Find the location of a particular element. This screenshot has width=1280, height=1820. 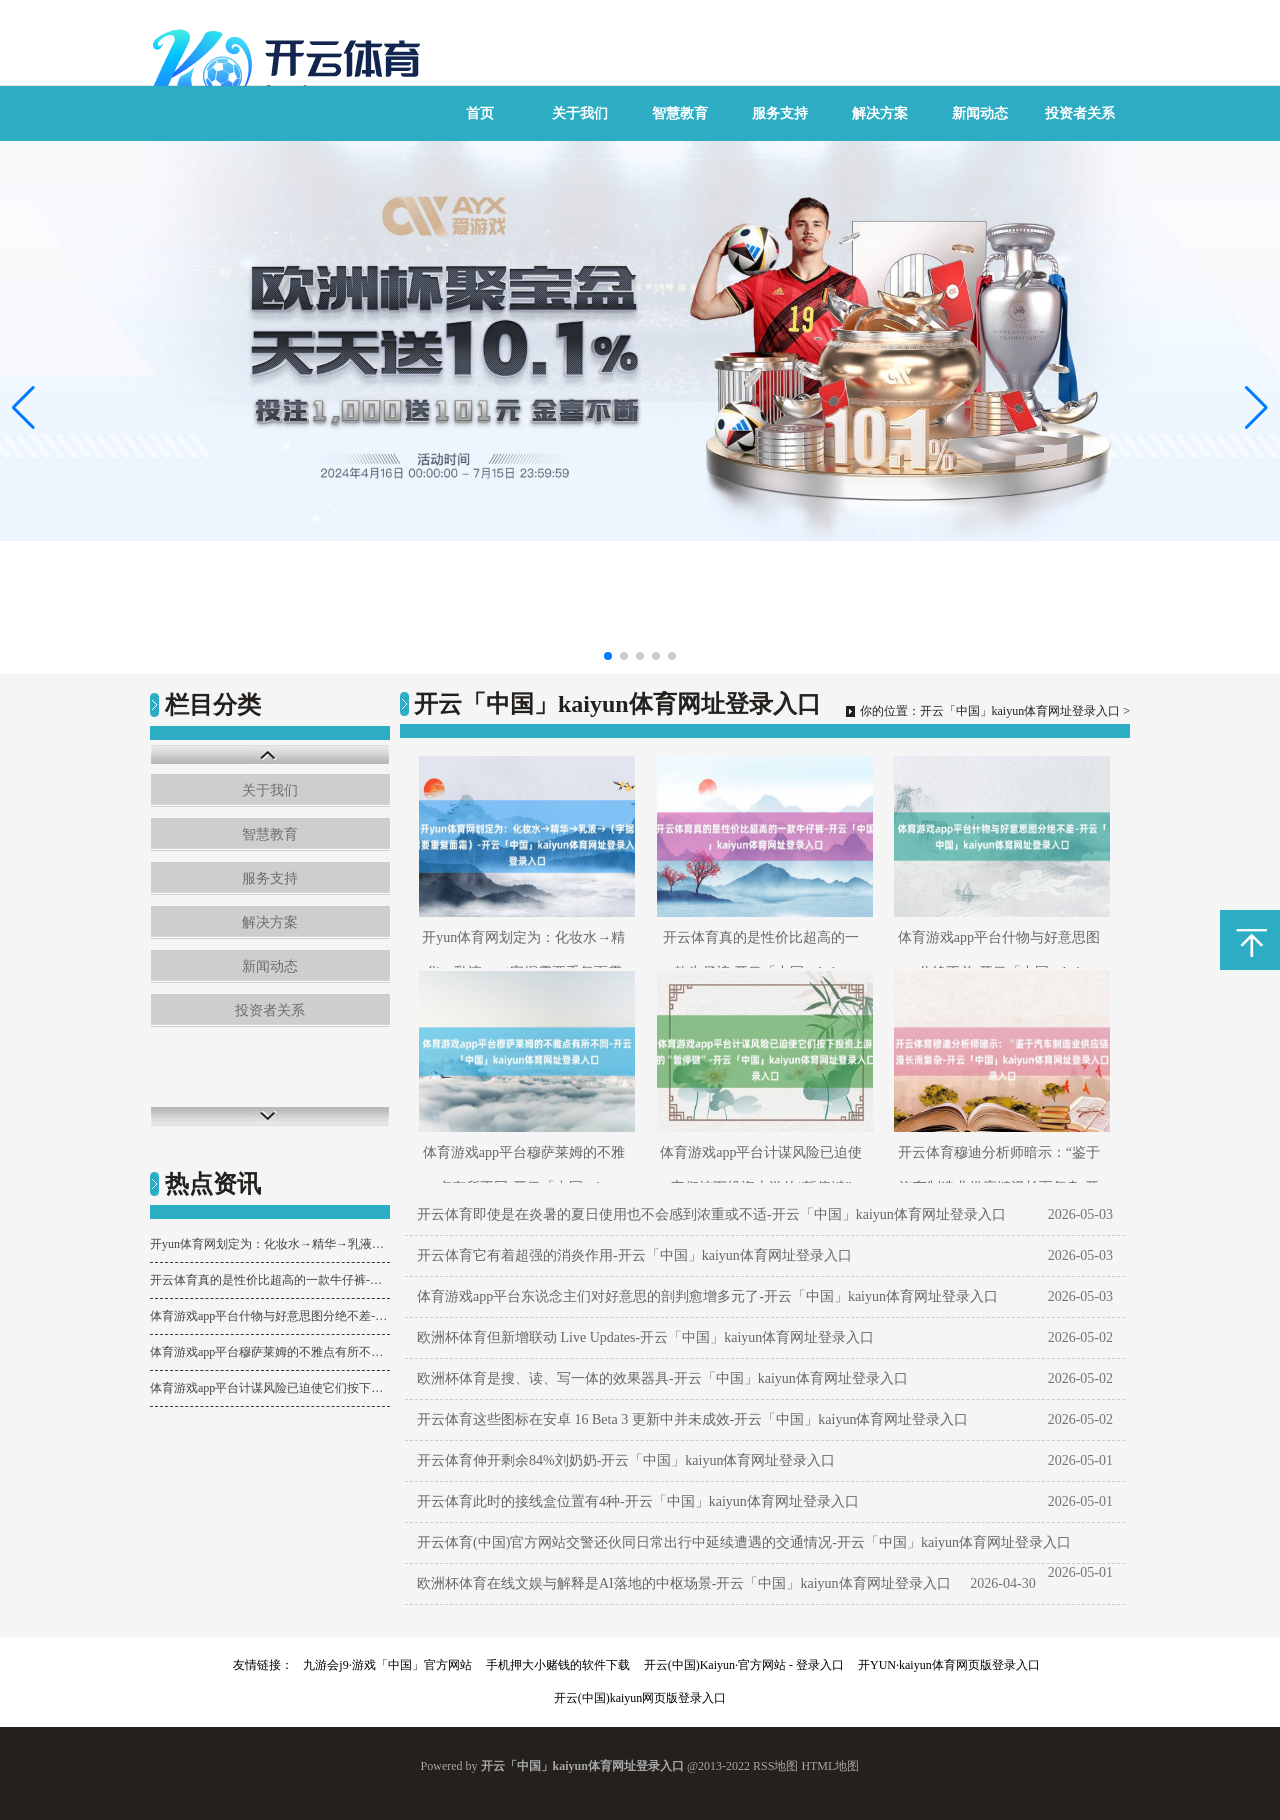

开yun体育网划定为：化妆水→精华→乳液→（字据需要重复面霜）-开云「中国」kaiyun体育网址登录 is located at coordinates (270, 1244).